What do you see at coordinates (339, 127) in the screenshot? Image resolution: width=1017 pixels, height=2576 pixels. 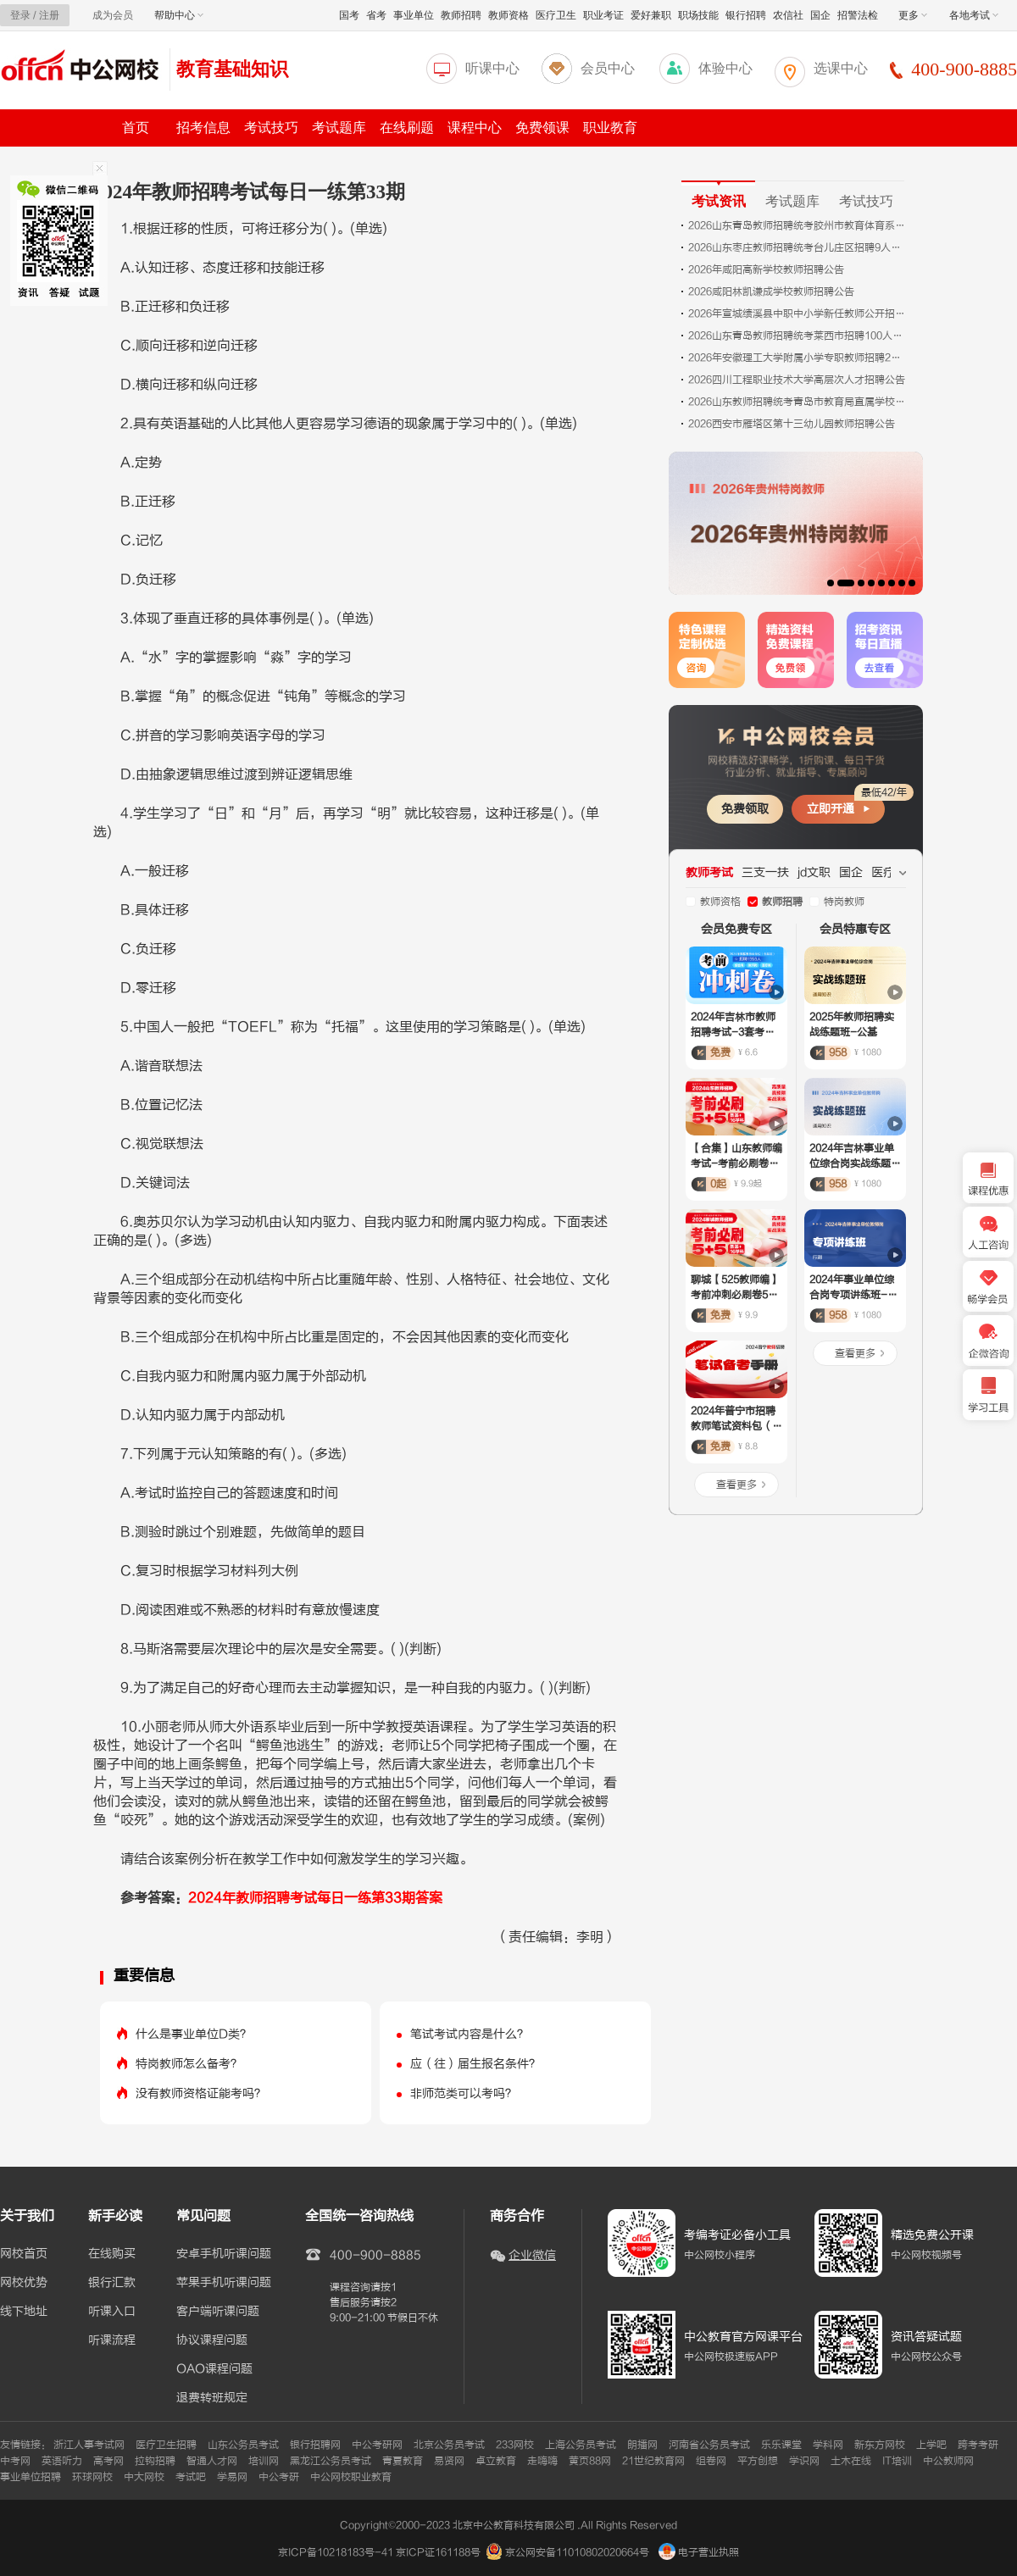 I see `考试题库` at bounding box center [339, 127].